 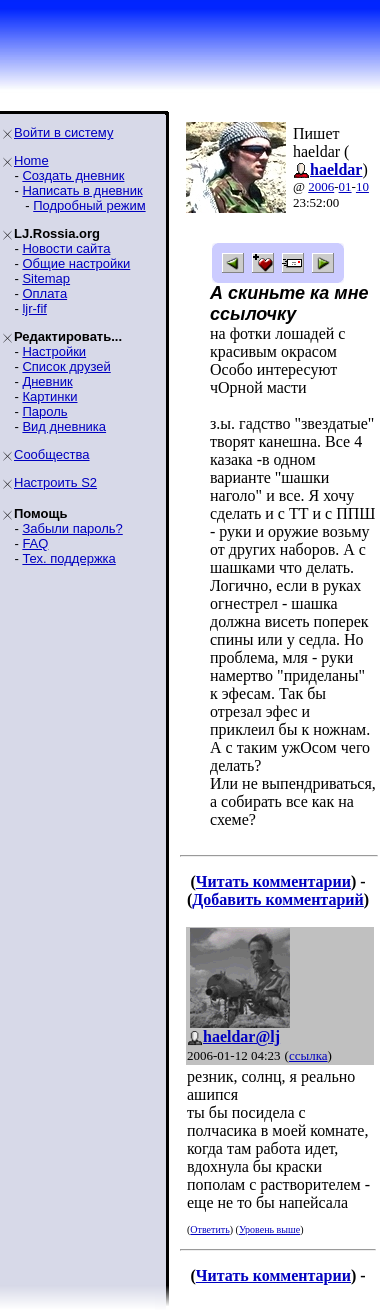 What do you see at coordinates (66, 366) in the screenshot?
I see `Список друзей` at bounding box center [66, 366].